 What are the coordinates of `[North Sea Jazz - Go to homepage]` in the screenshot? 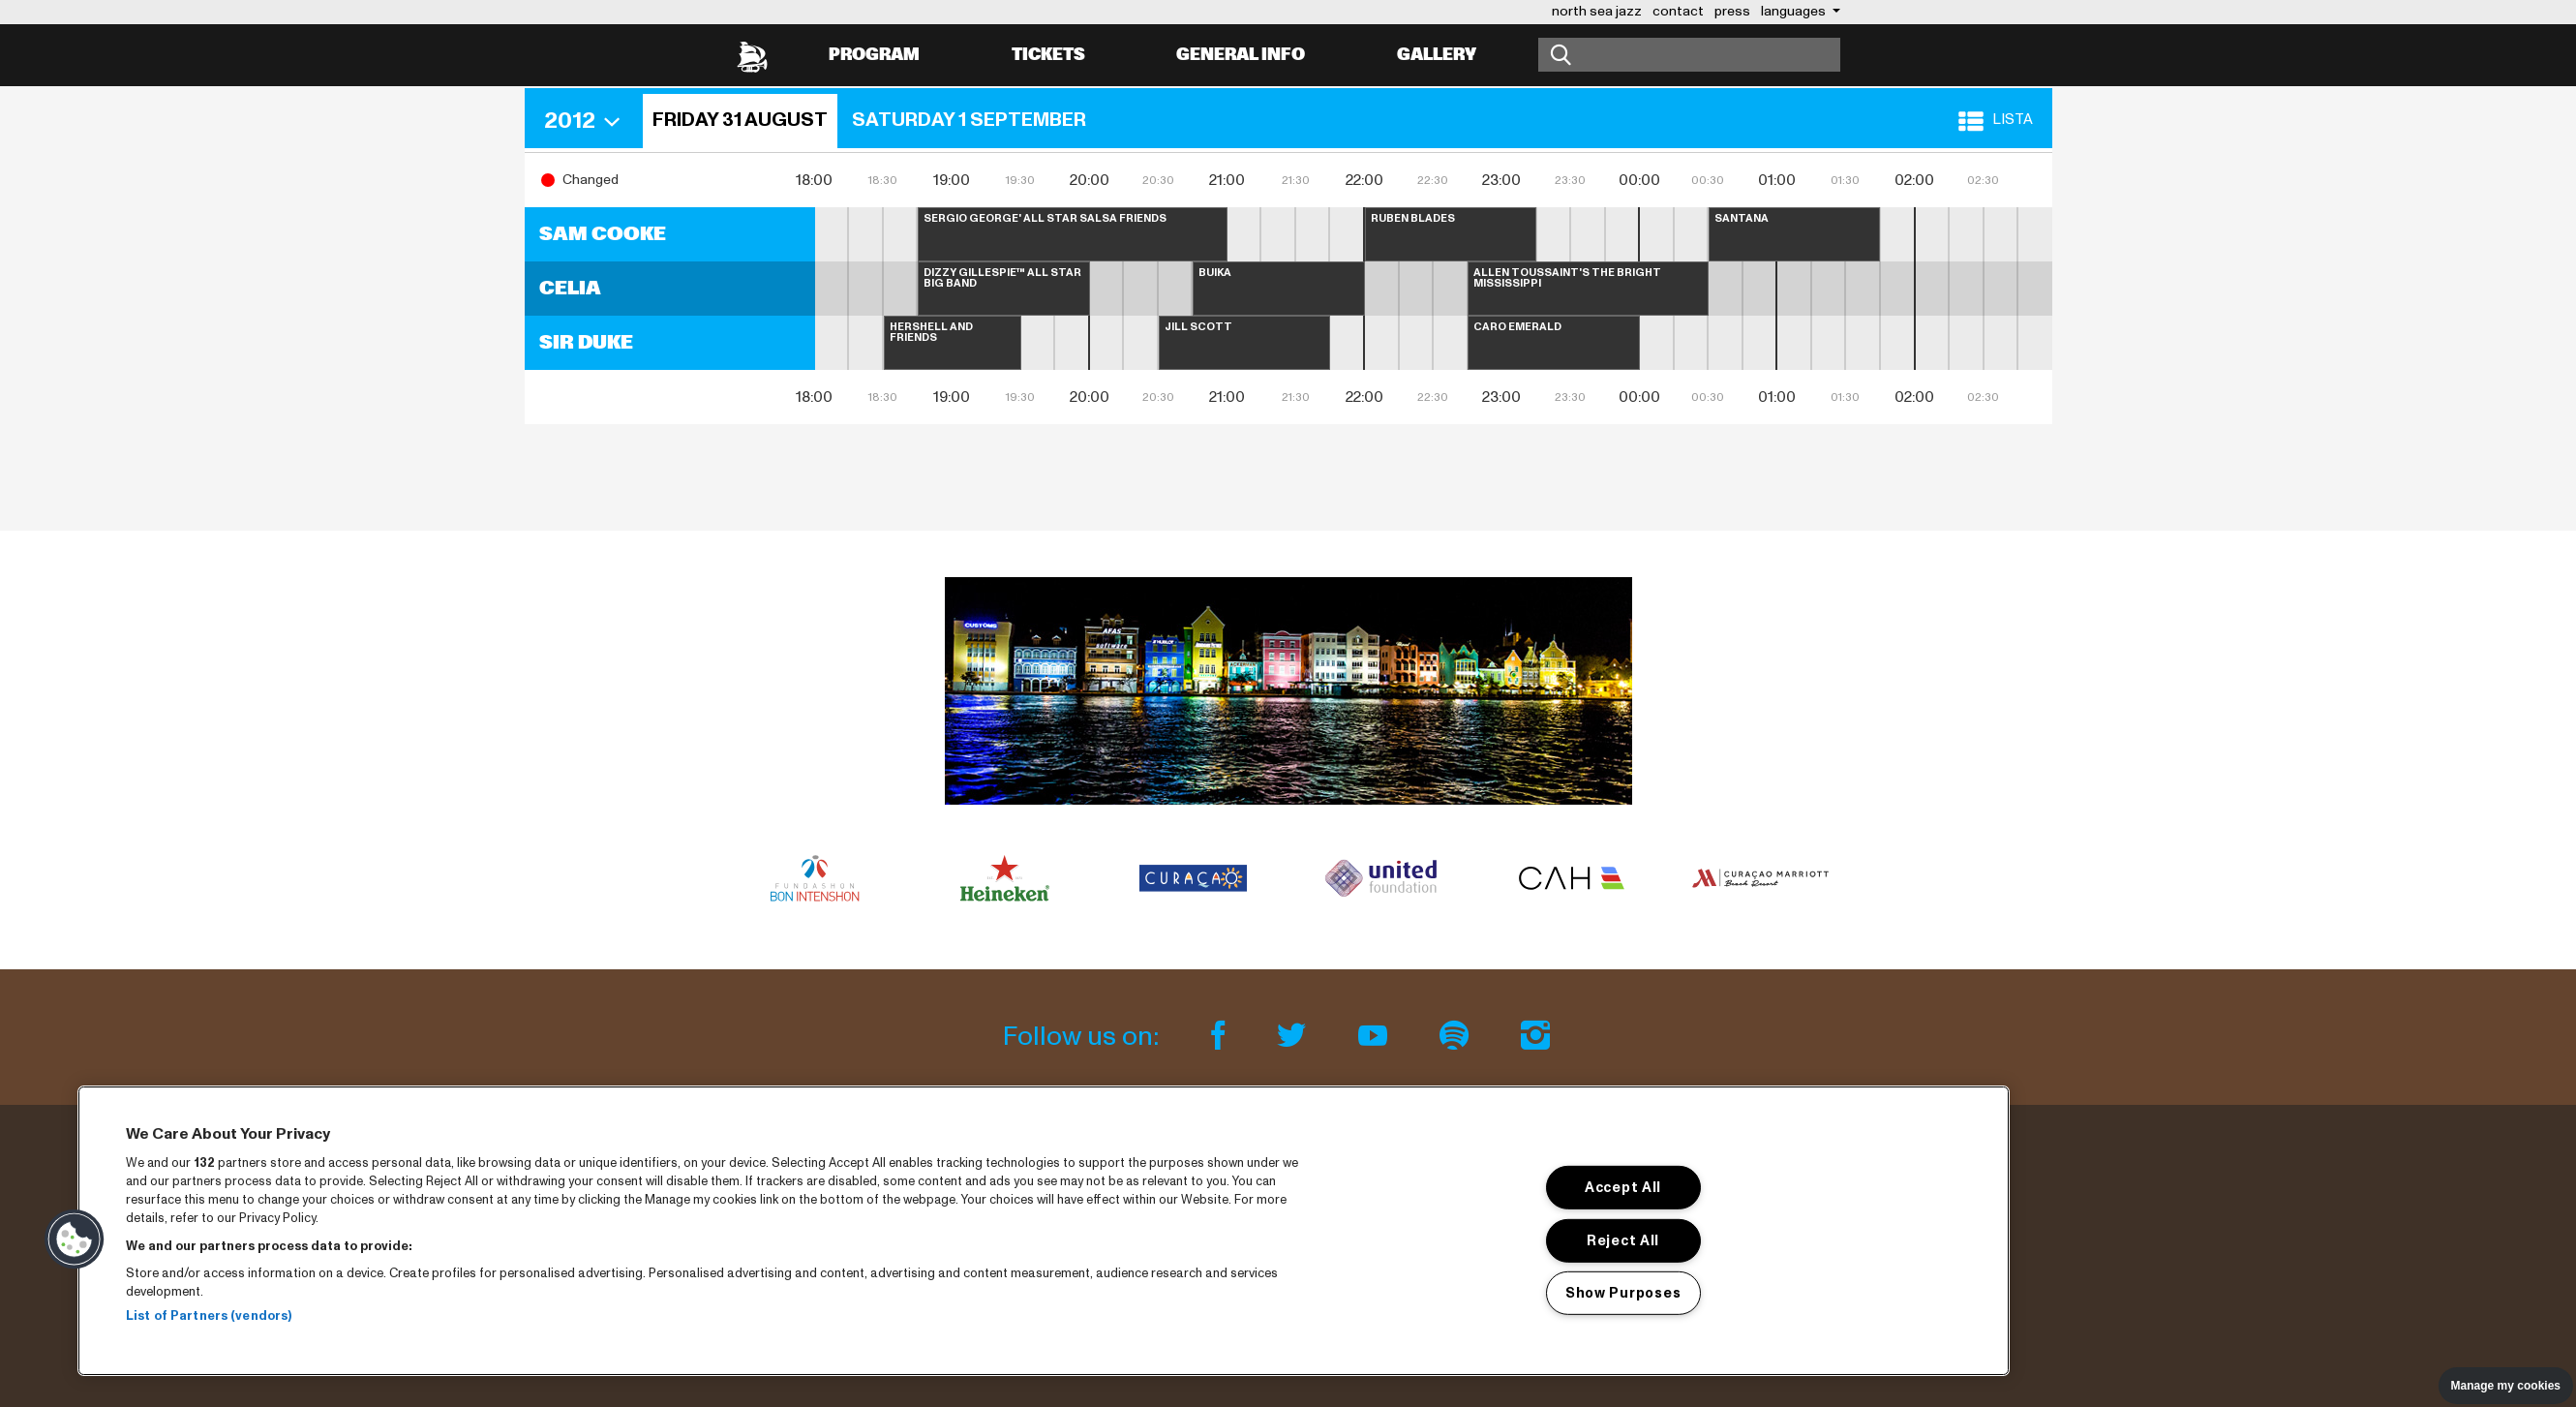 It's located at (752, 55).